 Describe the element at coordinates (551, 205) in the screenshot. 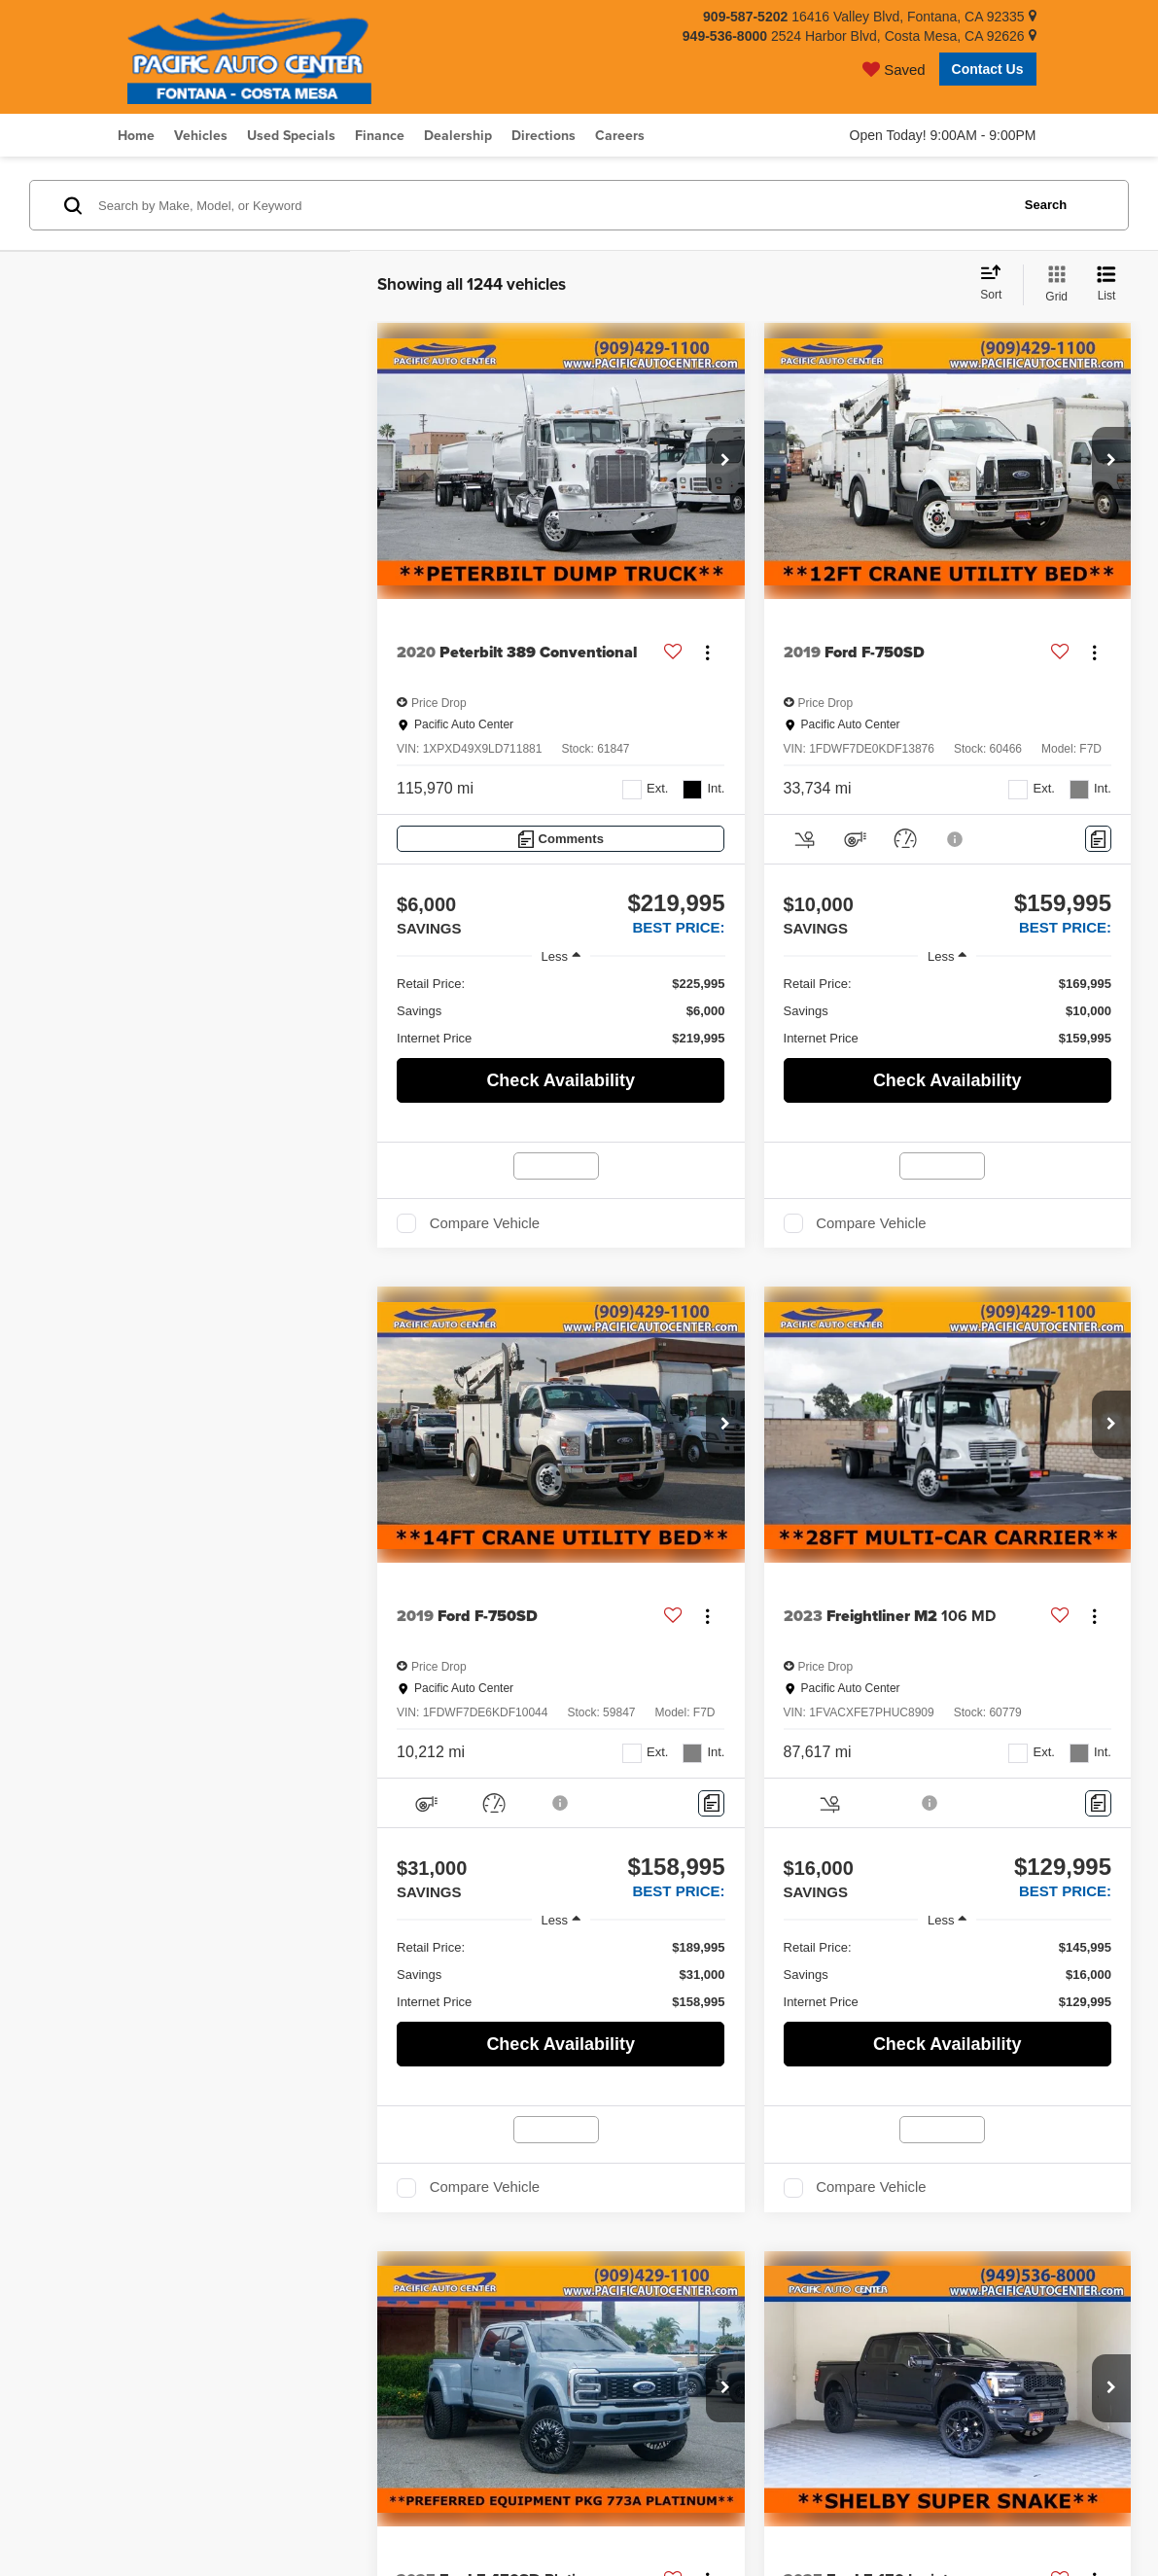

I see `[Search by Make, Model, or Keyword]` at that location.